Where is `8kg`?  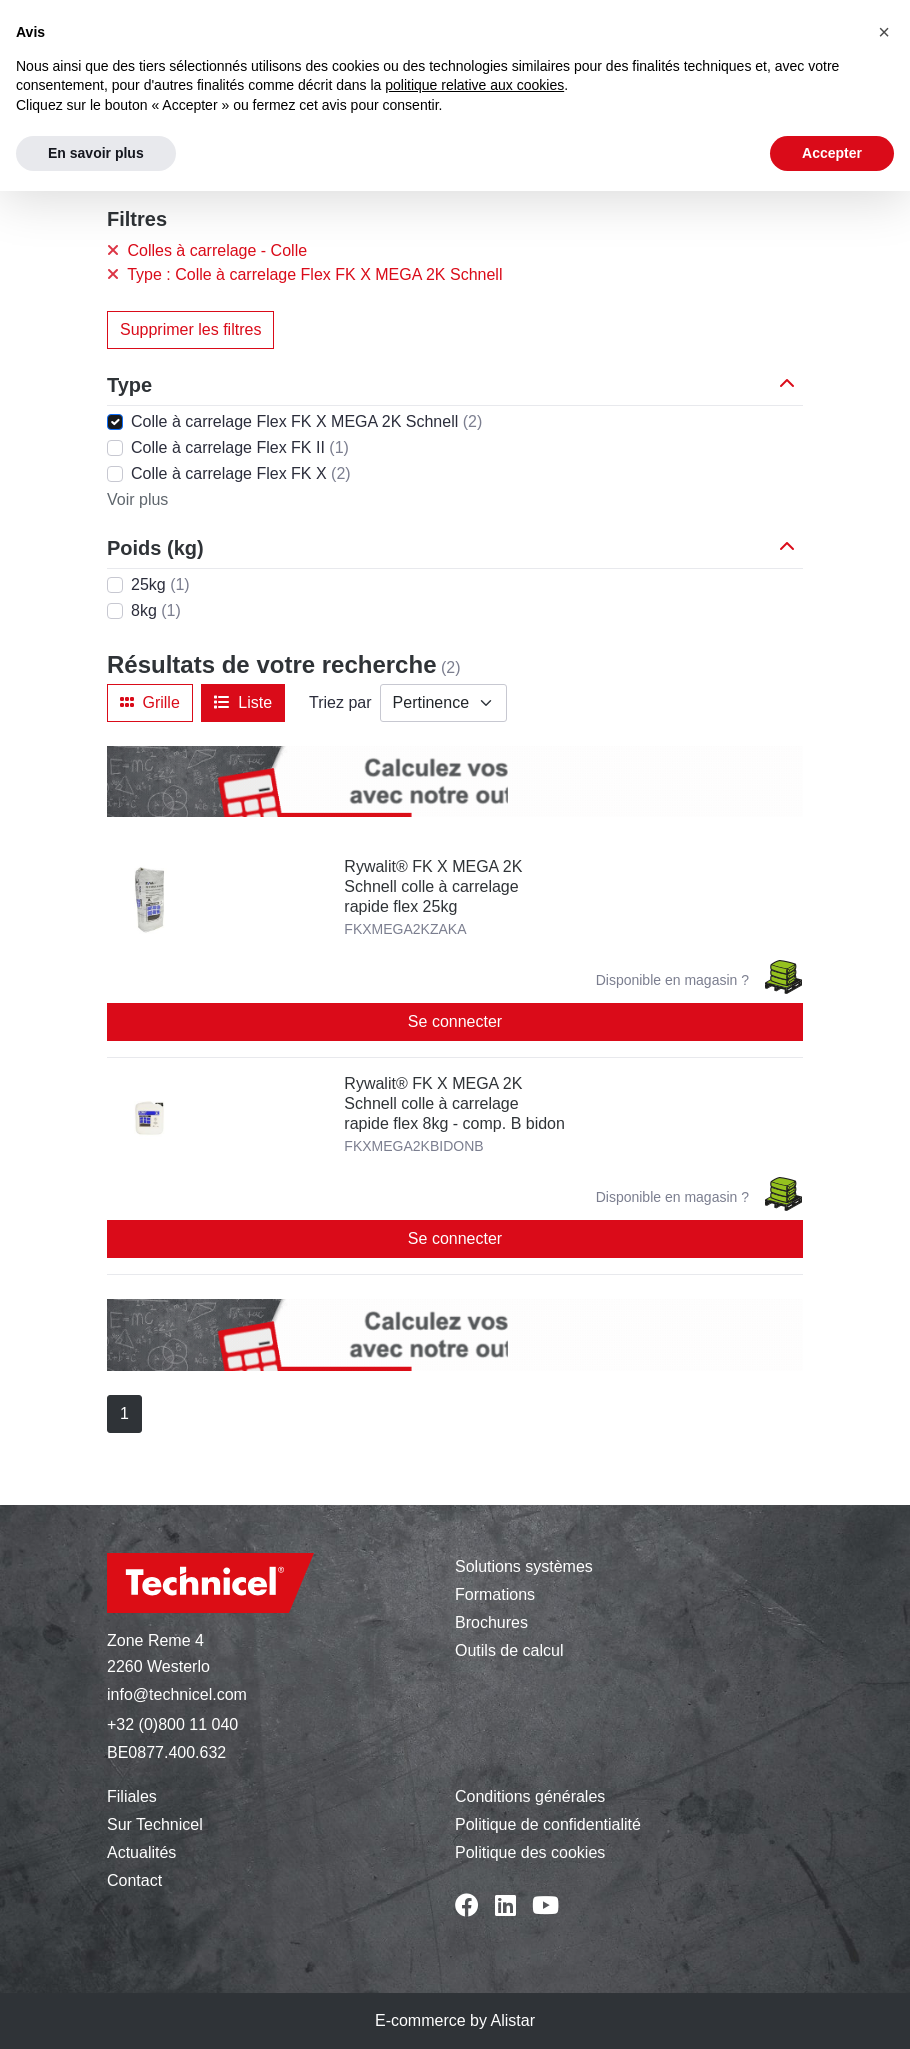 8kg is located at coordinates (156, 610).